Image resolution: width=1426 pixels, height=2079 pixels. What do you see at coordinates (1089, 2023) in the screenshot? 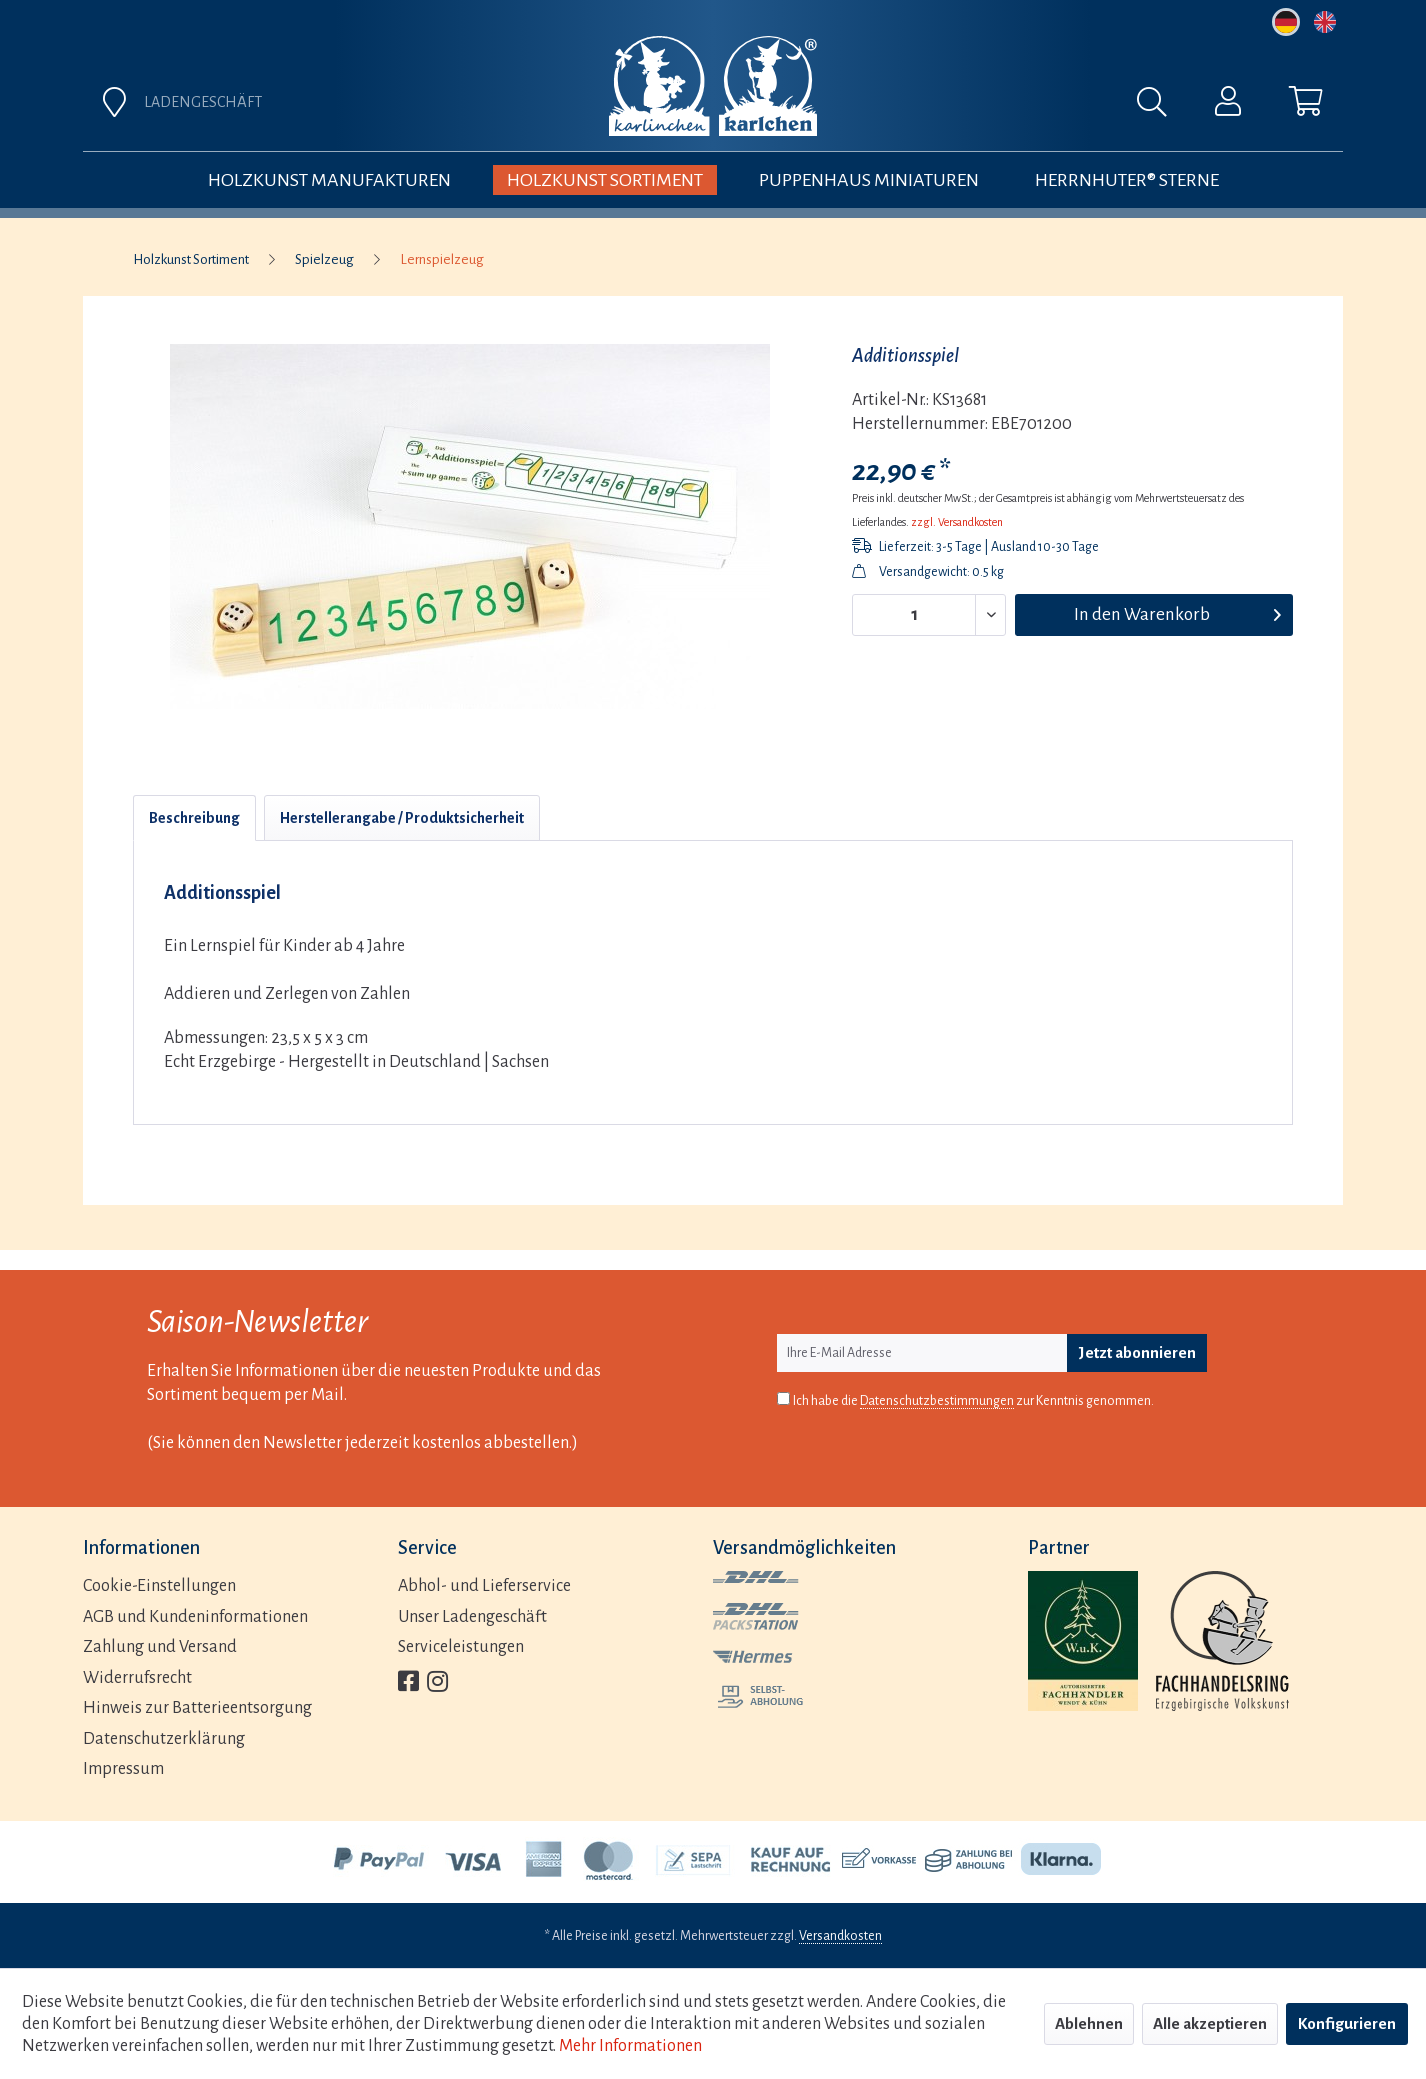
I see `Ablehnen` at bounding box center [1089, 2023].